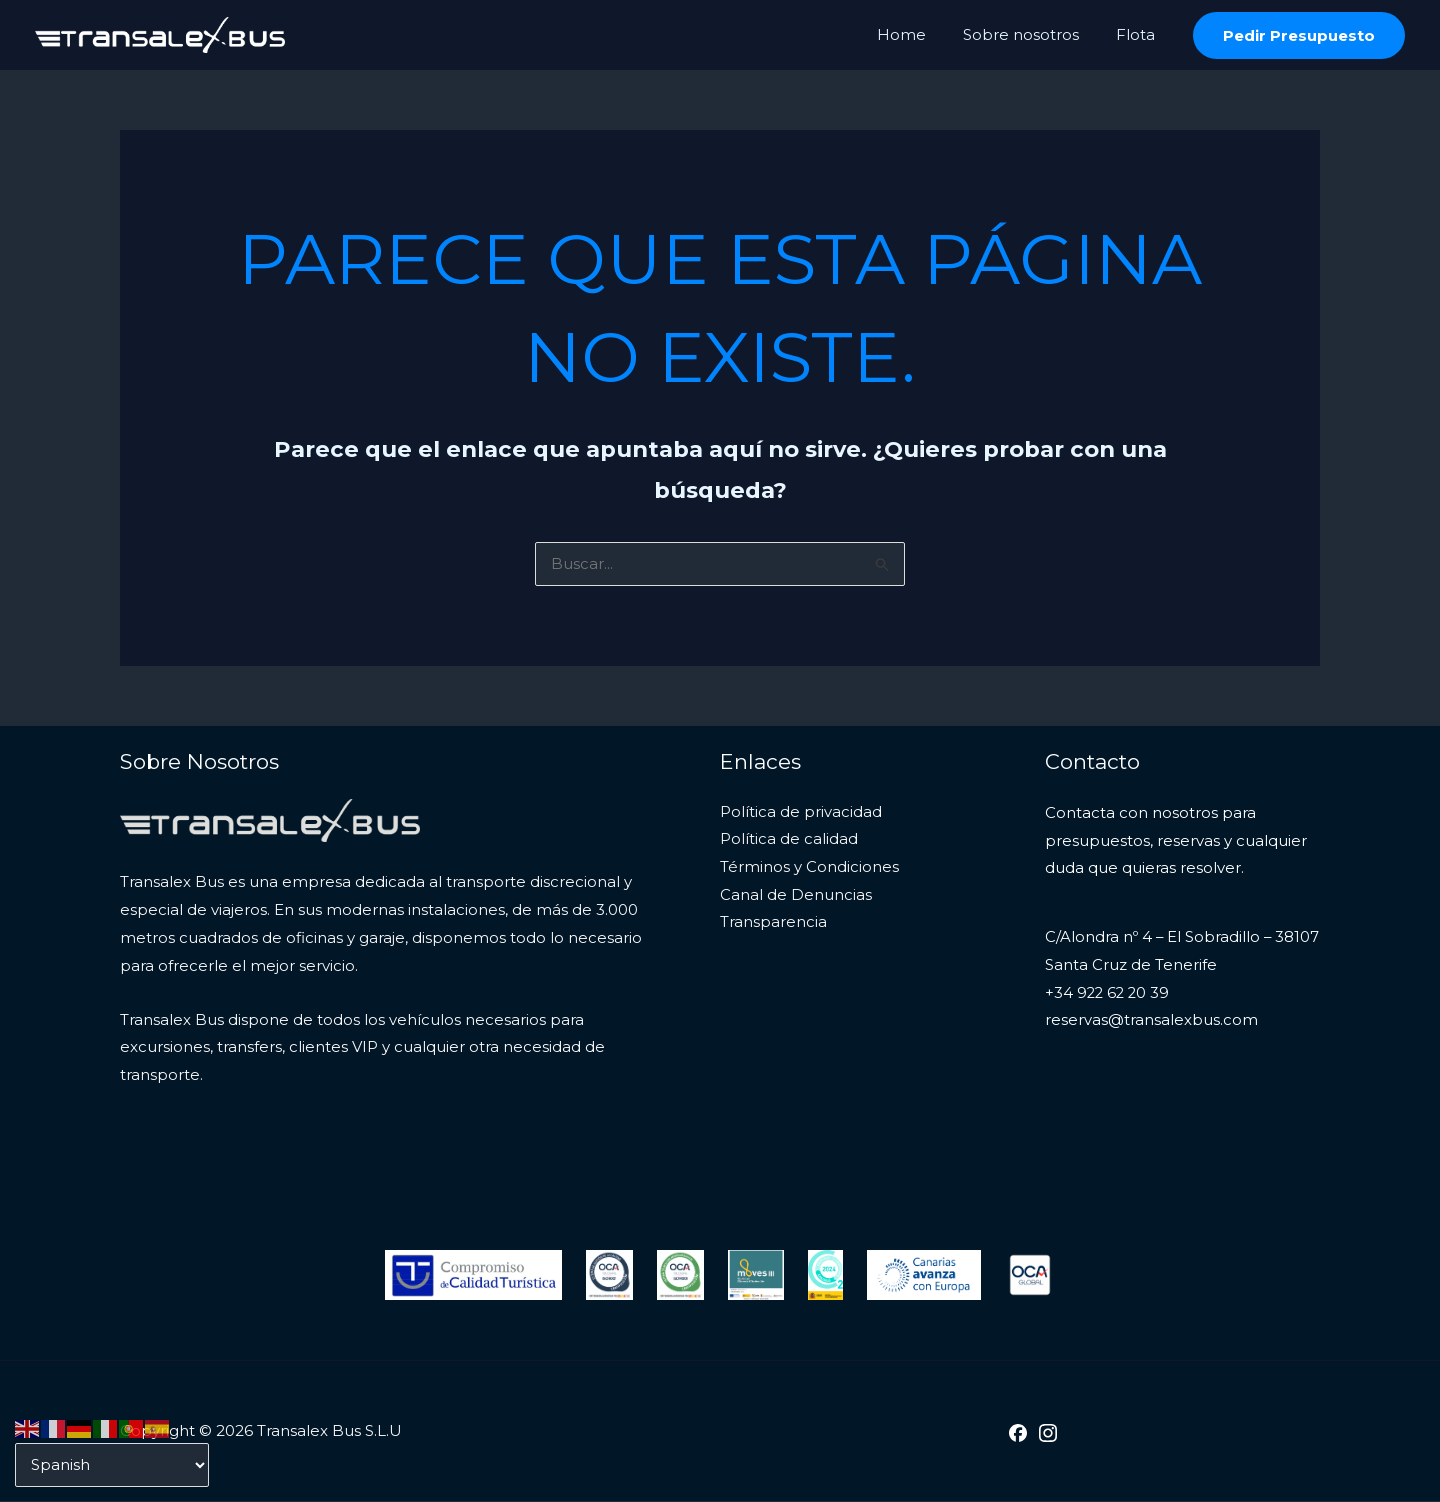  I want to click on [Instagram], so click(1048, 1434).